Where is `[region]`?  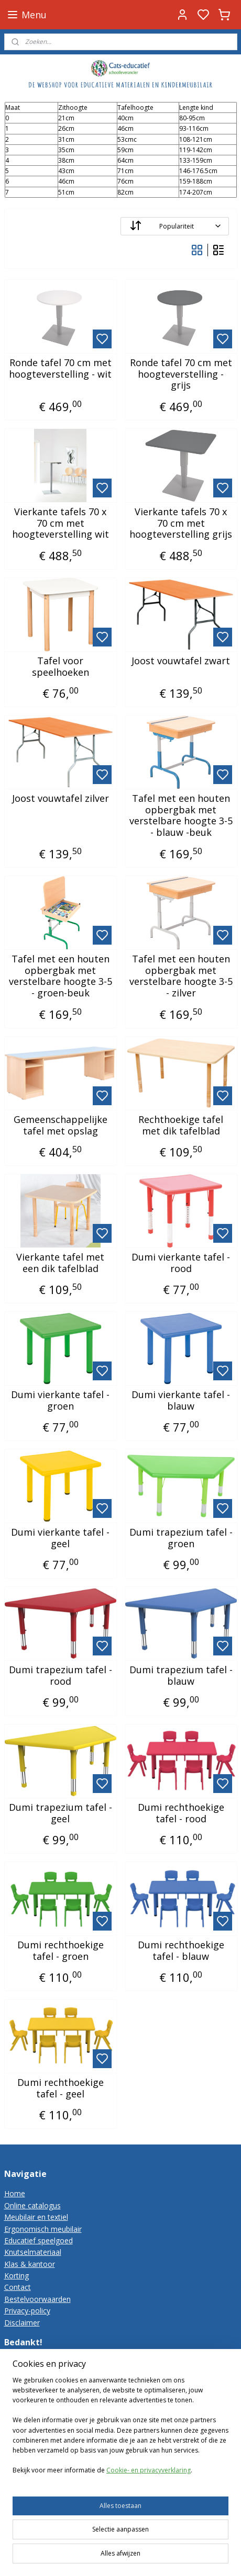 [region] is located at coordinates (120, 2476).